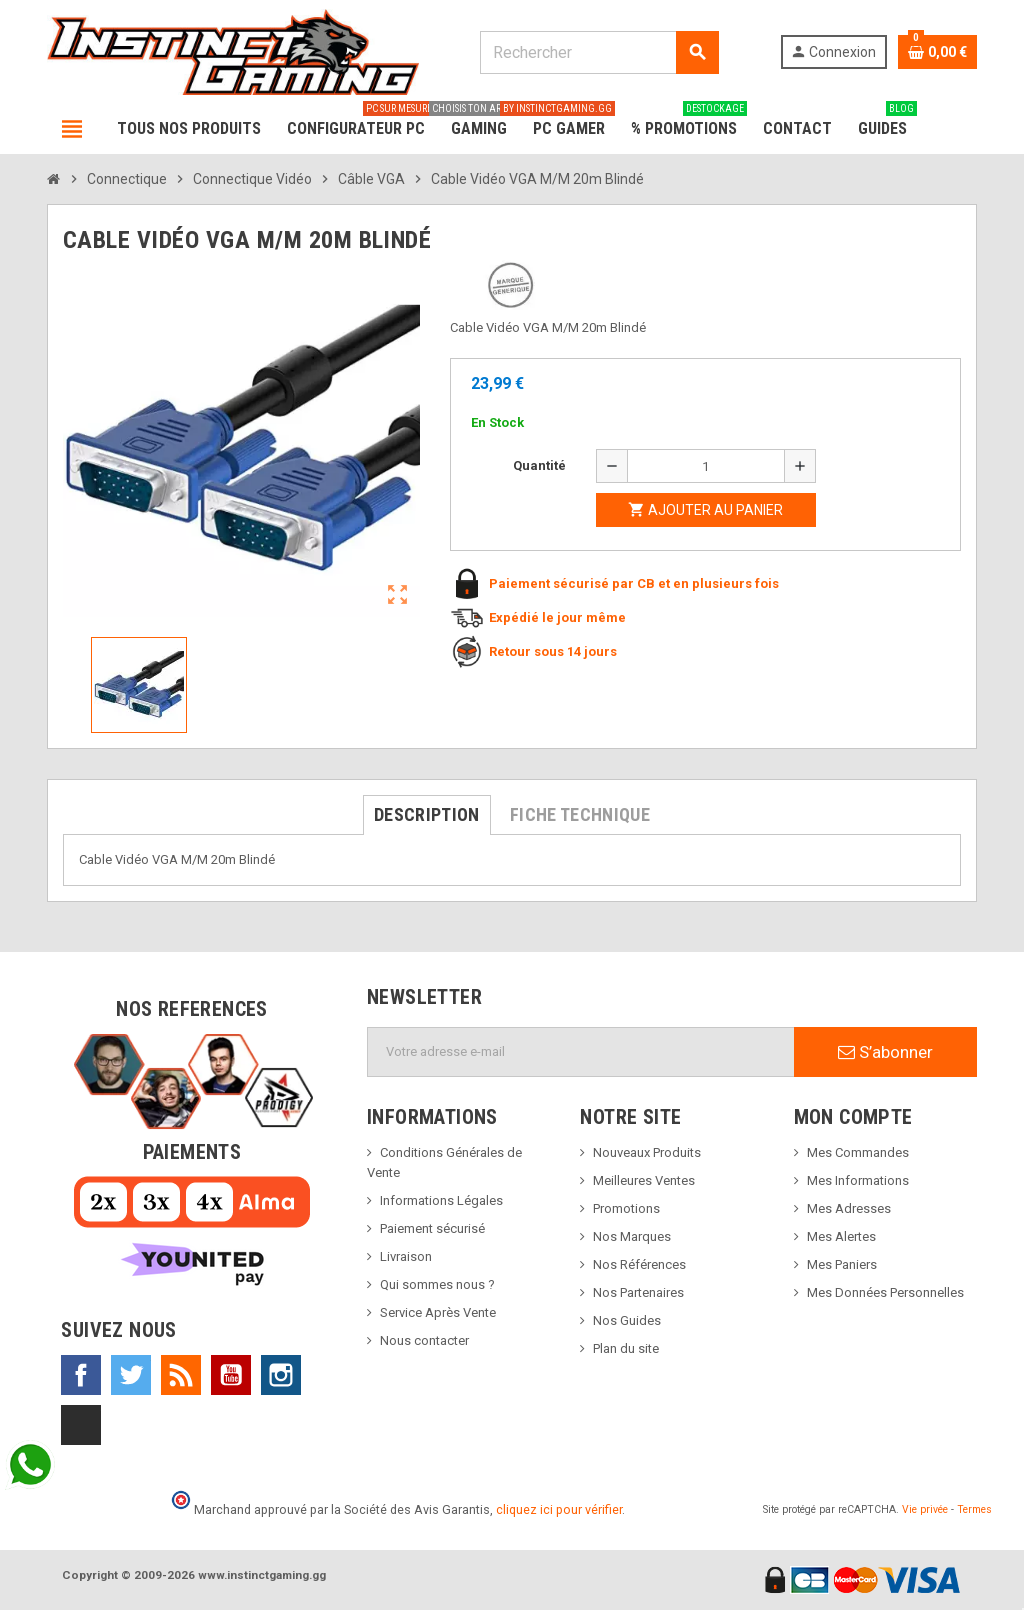 The height and width of the screenshot is (1610, 1024). What do you see at coordinates (849, 1208) in the screenshot?
I see `Mes Adresses` at bounding box center [849, 1208].